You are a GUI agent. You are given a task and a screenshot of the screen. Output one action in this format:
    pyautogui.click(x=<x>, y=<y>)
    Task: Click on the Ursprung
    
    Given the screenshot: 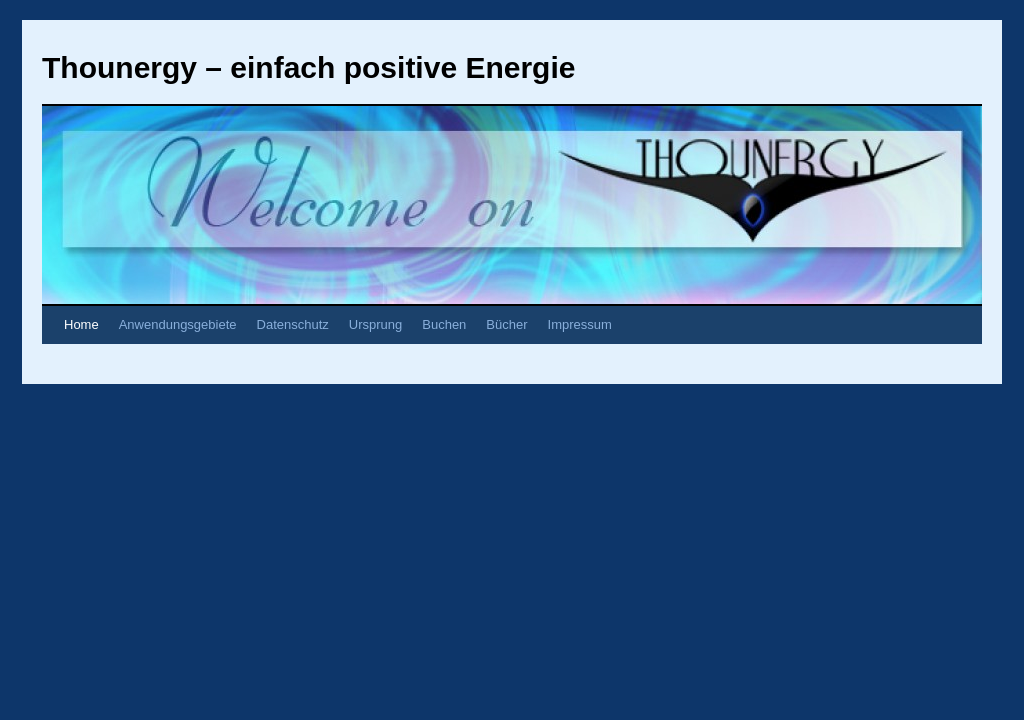 What is the action you would take?
    pyautogui.click(x=375, y=324)
    